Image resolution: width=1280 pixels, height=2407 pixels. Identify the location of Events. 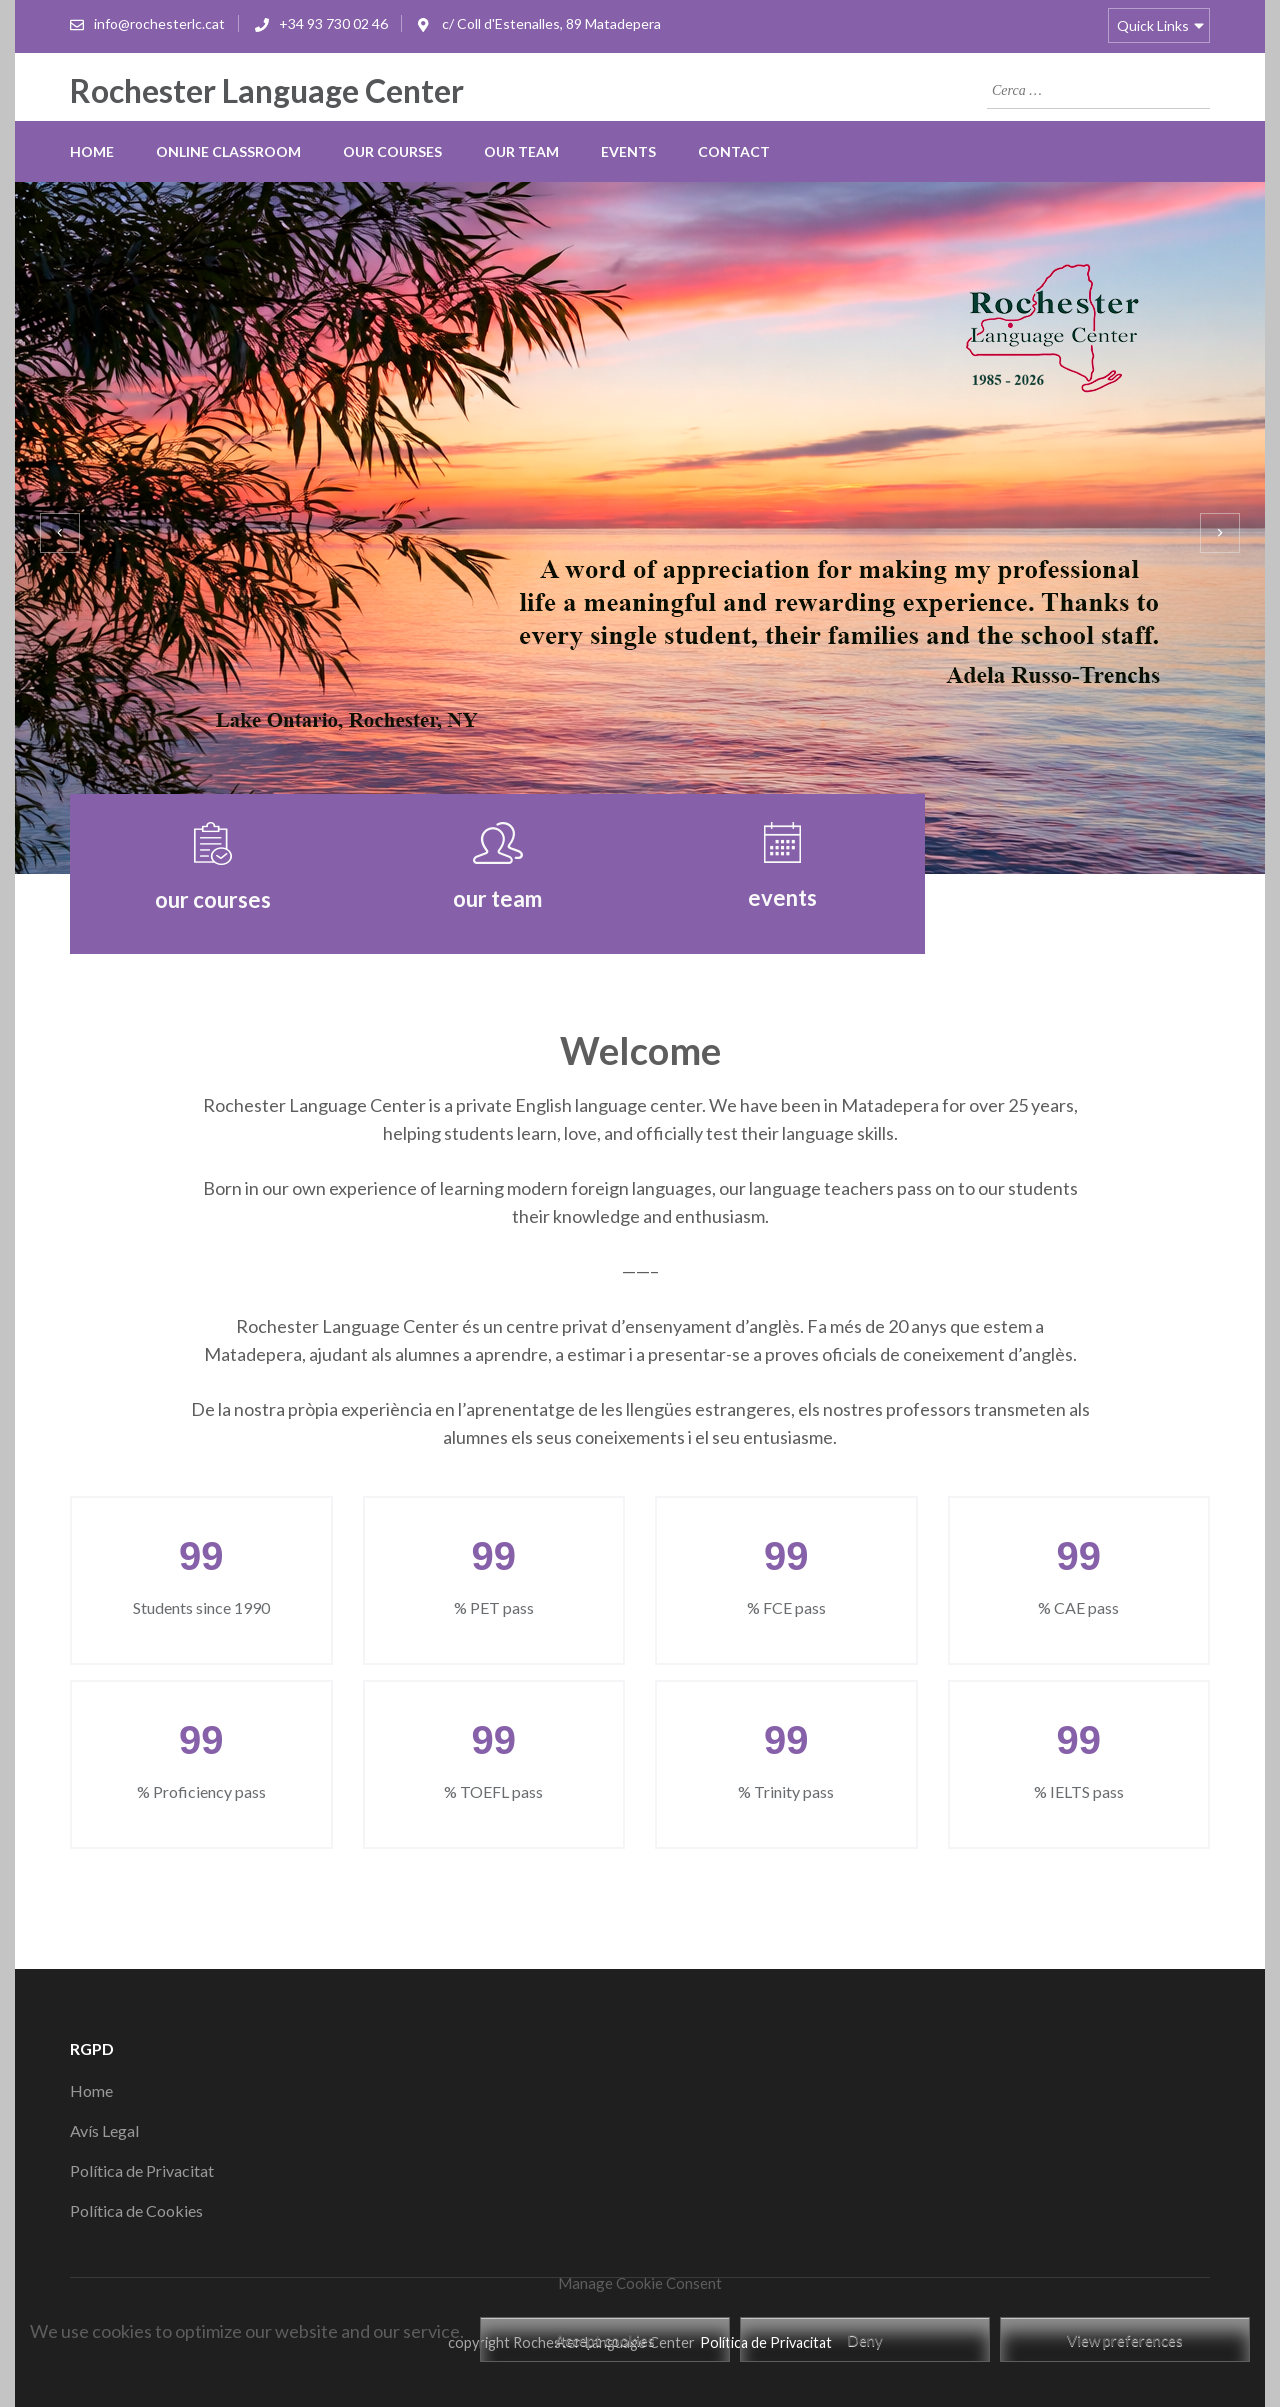
(628, 151).